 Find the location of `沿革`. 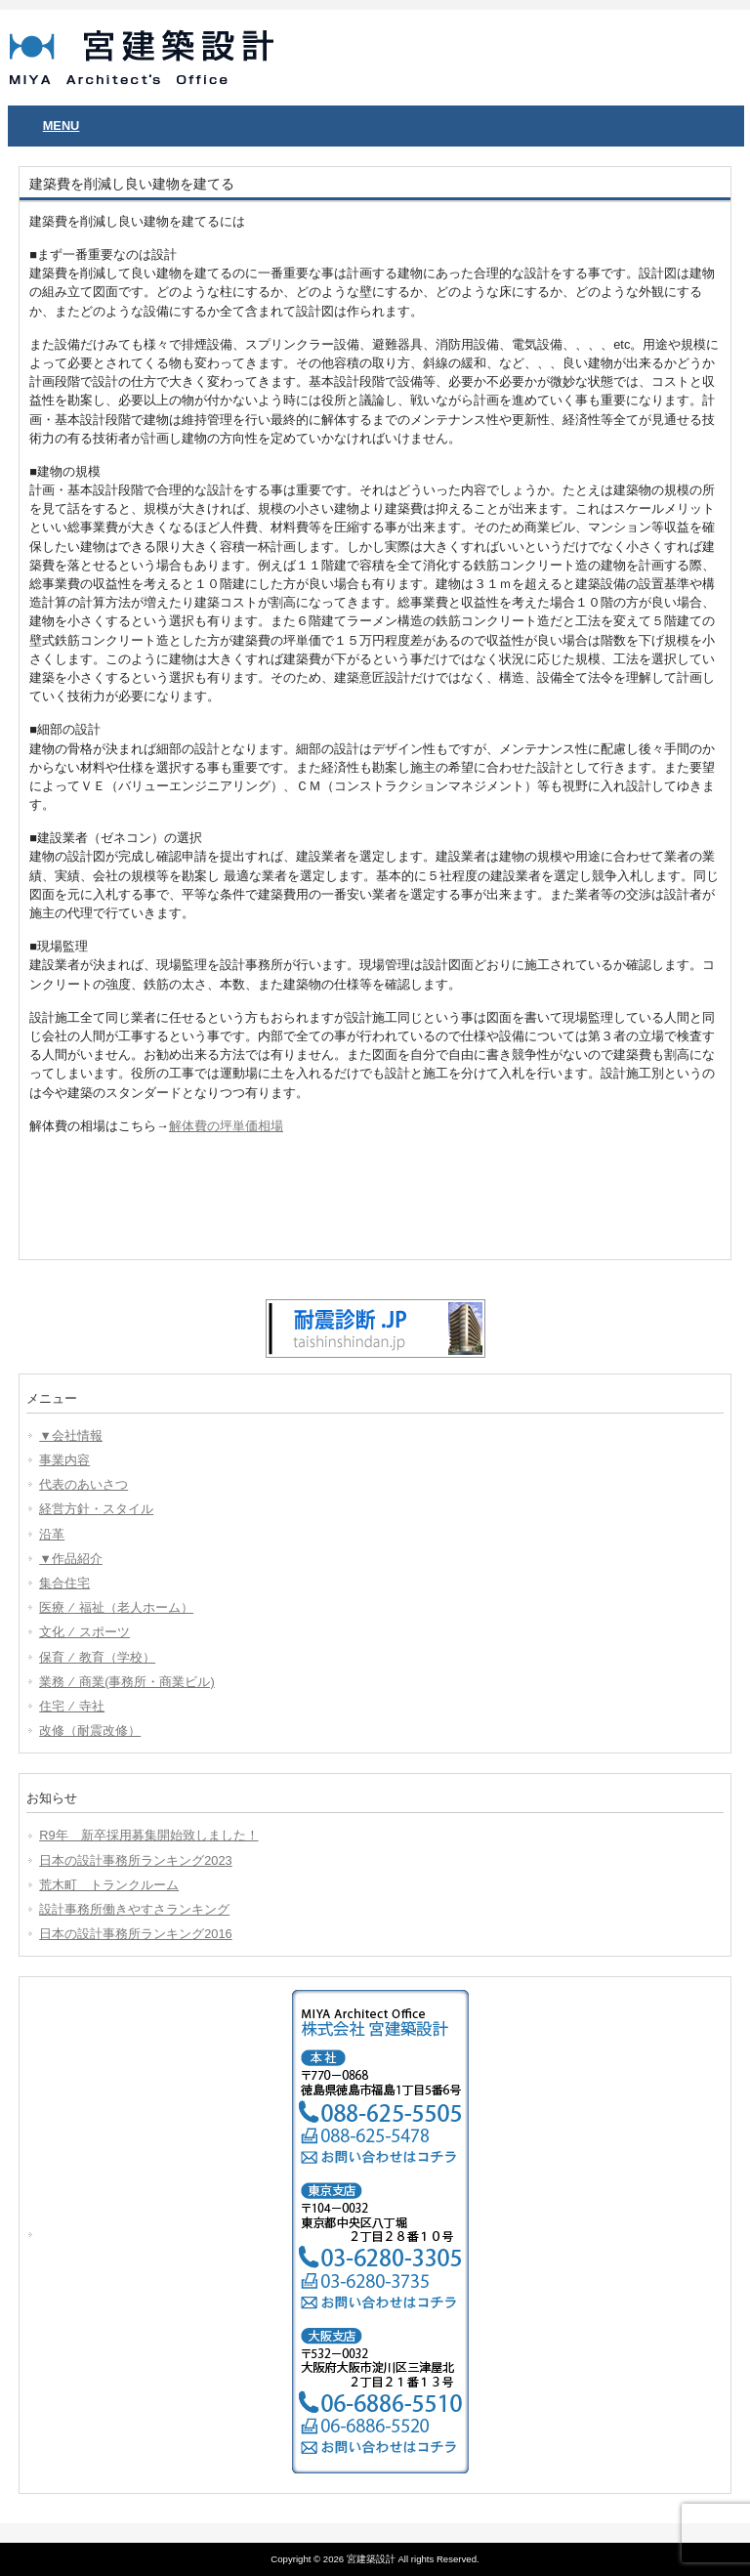

沿革 is located at coordinates (51, 1534).